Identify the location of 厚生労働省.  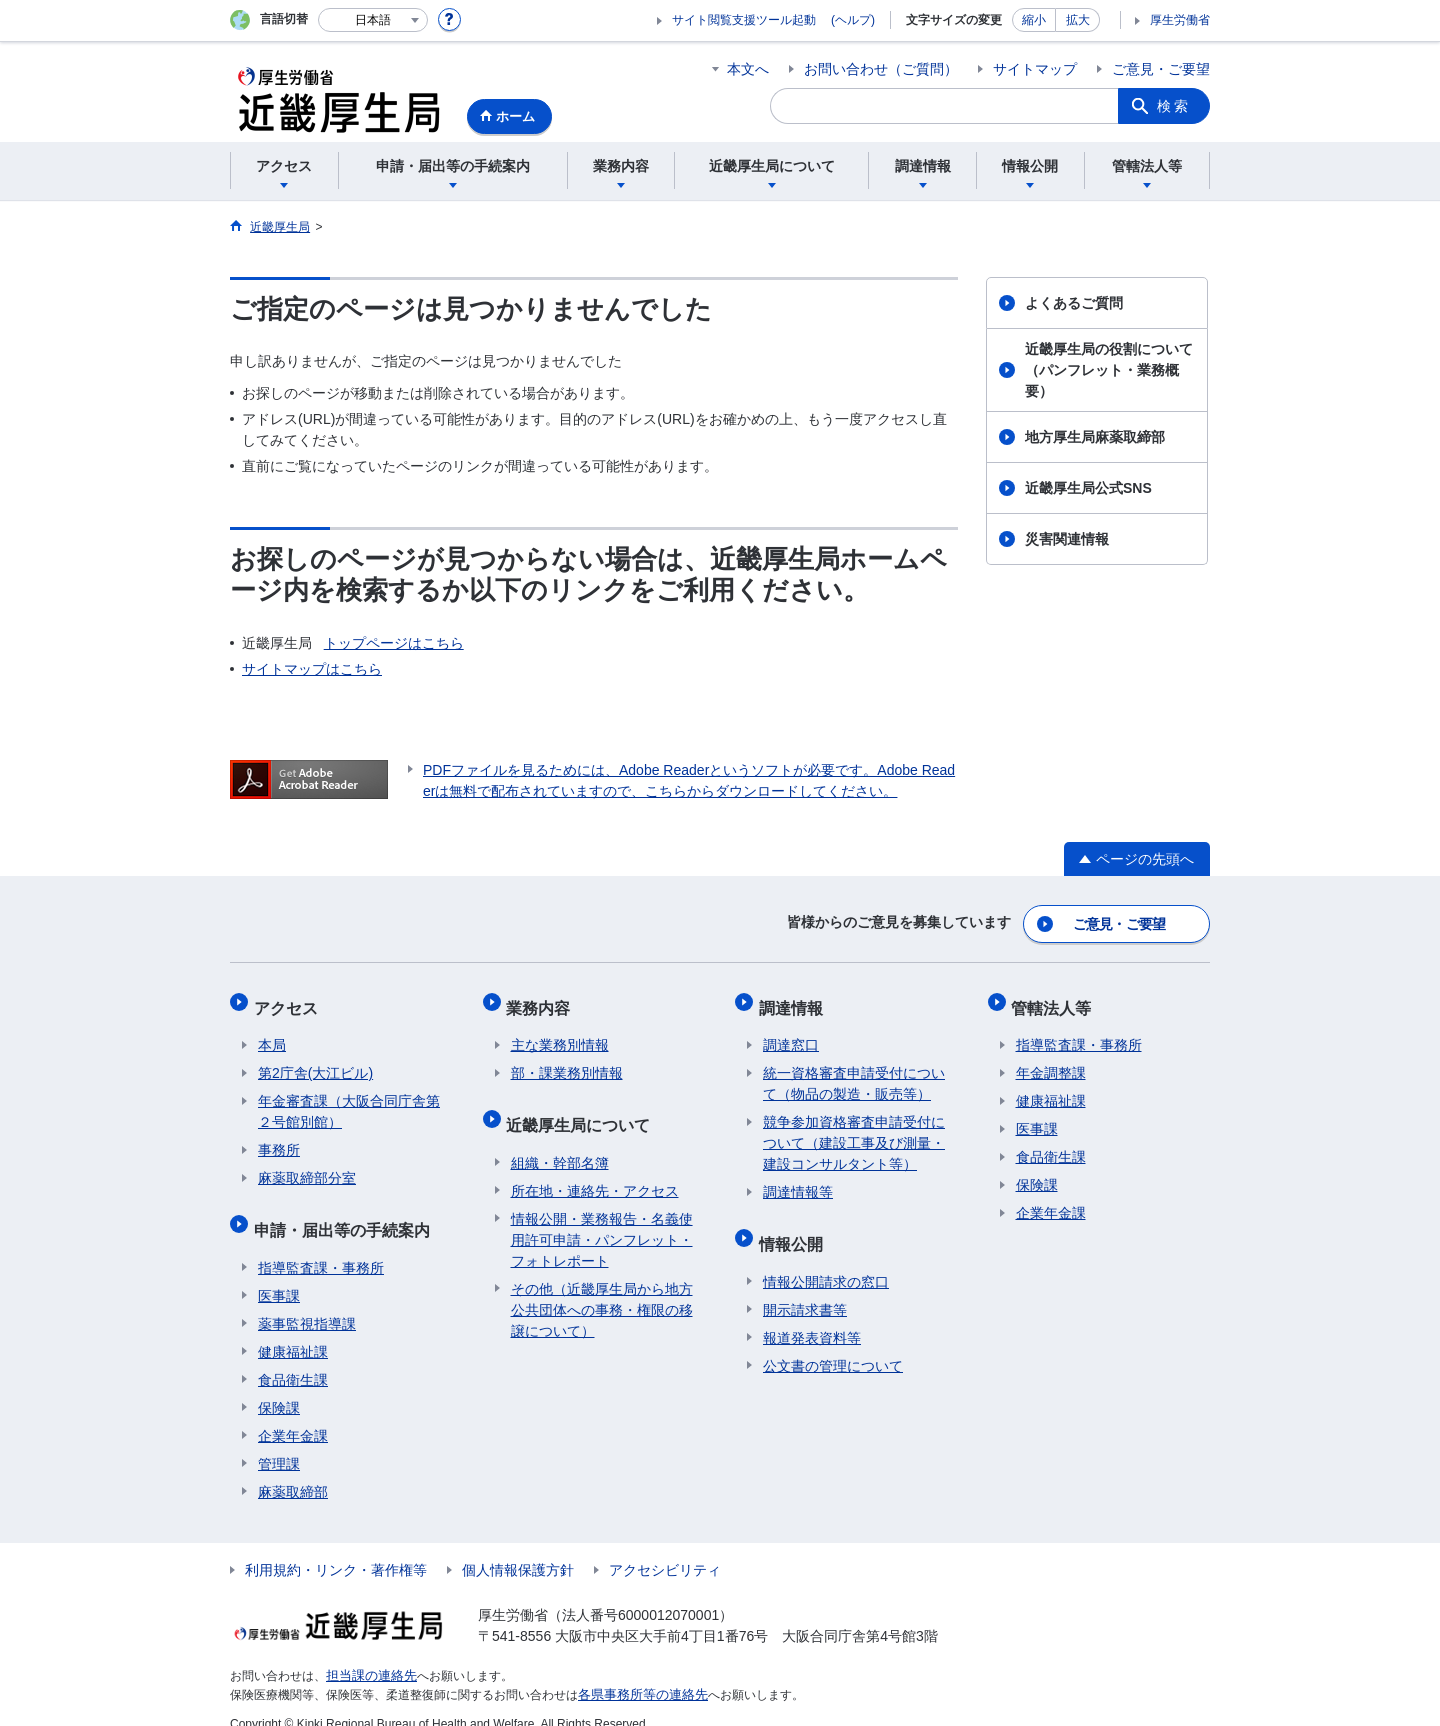
(1180, 20).